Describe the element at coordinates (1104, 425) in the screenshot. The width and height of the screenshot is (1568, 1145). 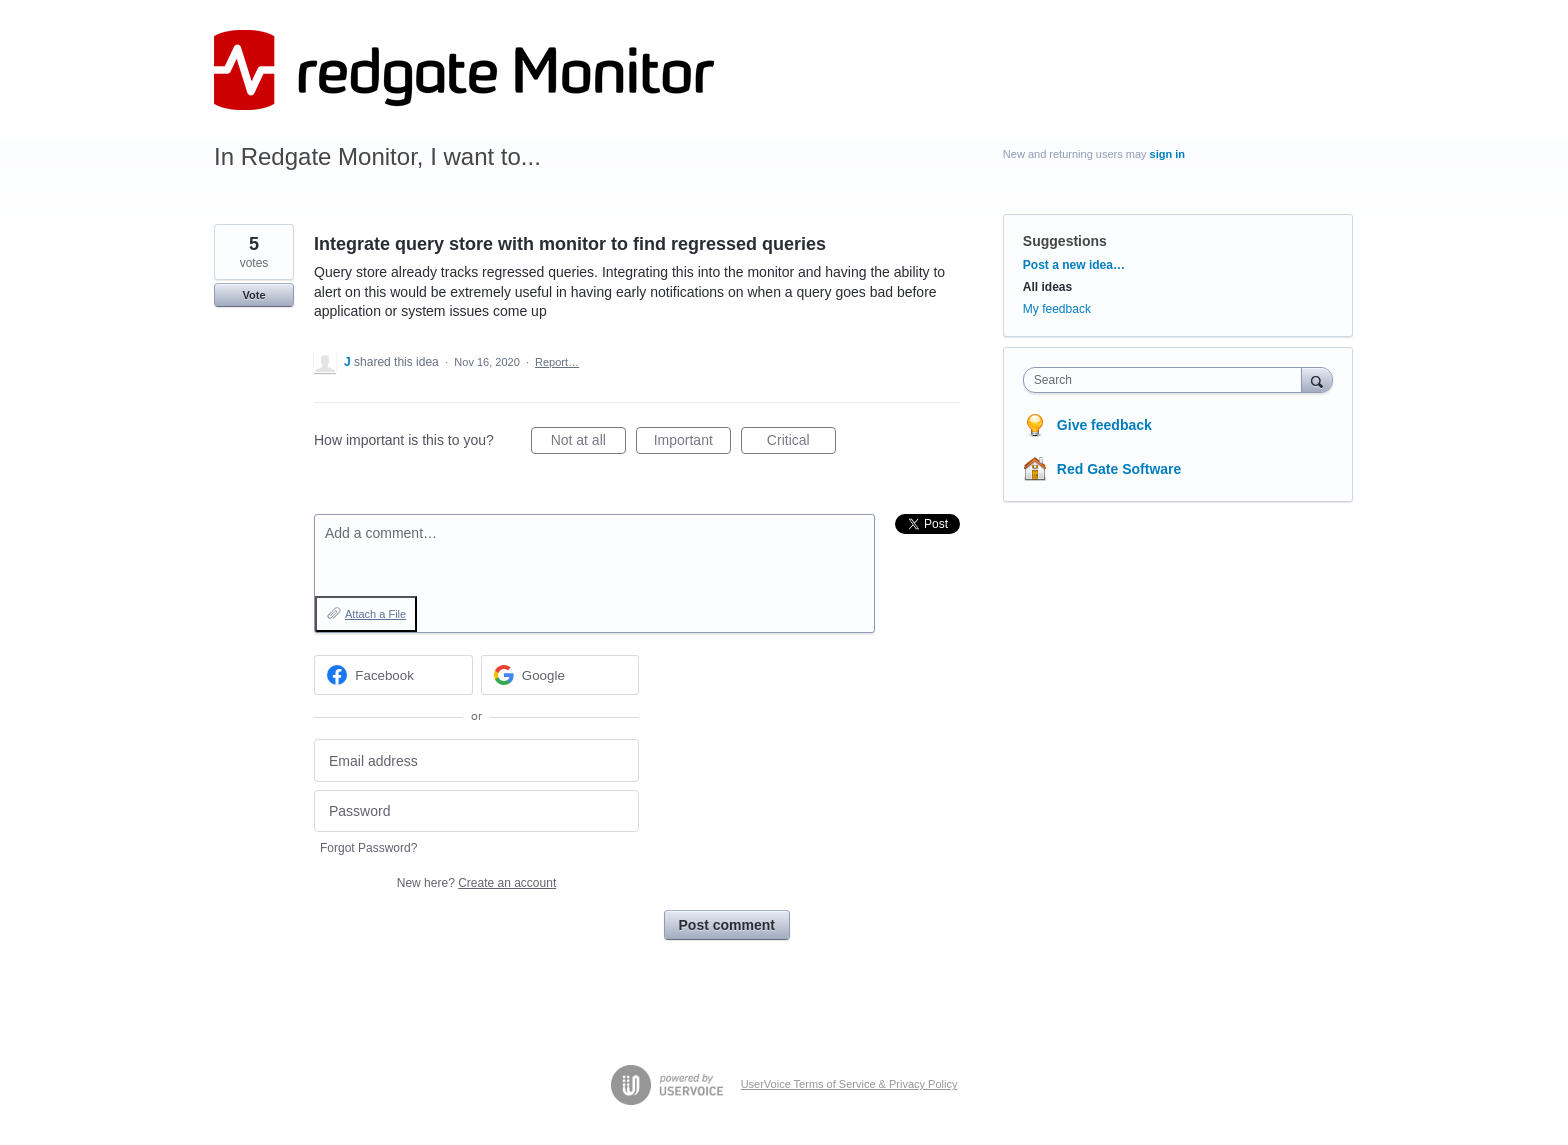
I see `Give feedback` at that location.